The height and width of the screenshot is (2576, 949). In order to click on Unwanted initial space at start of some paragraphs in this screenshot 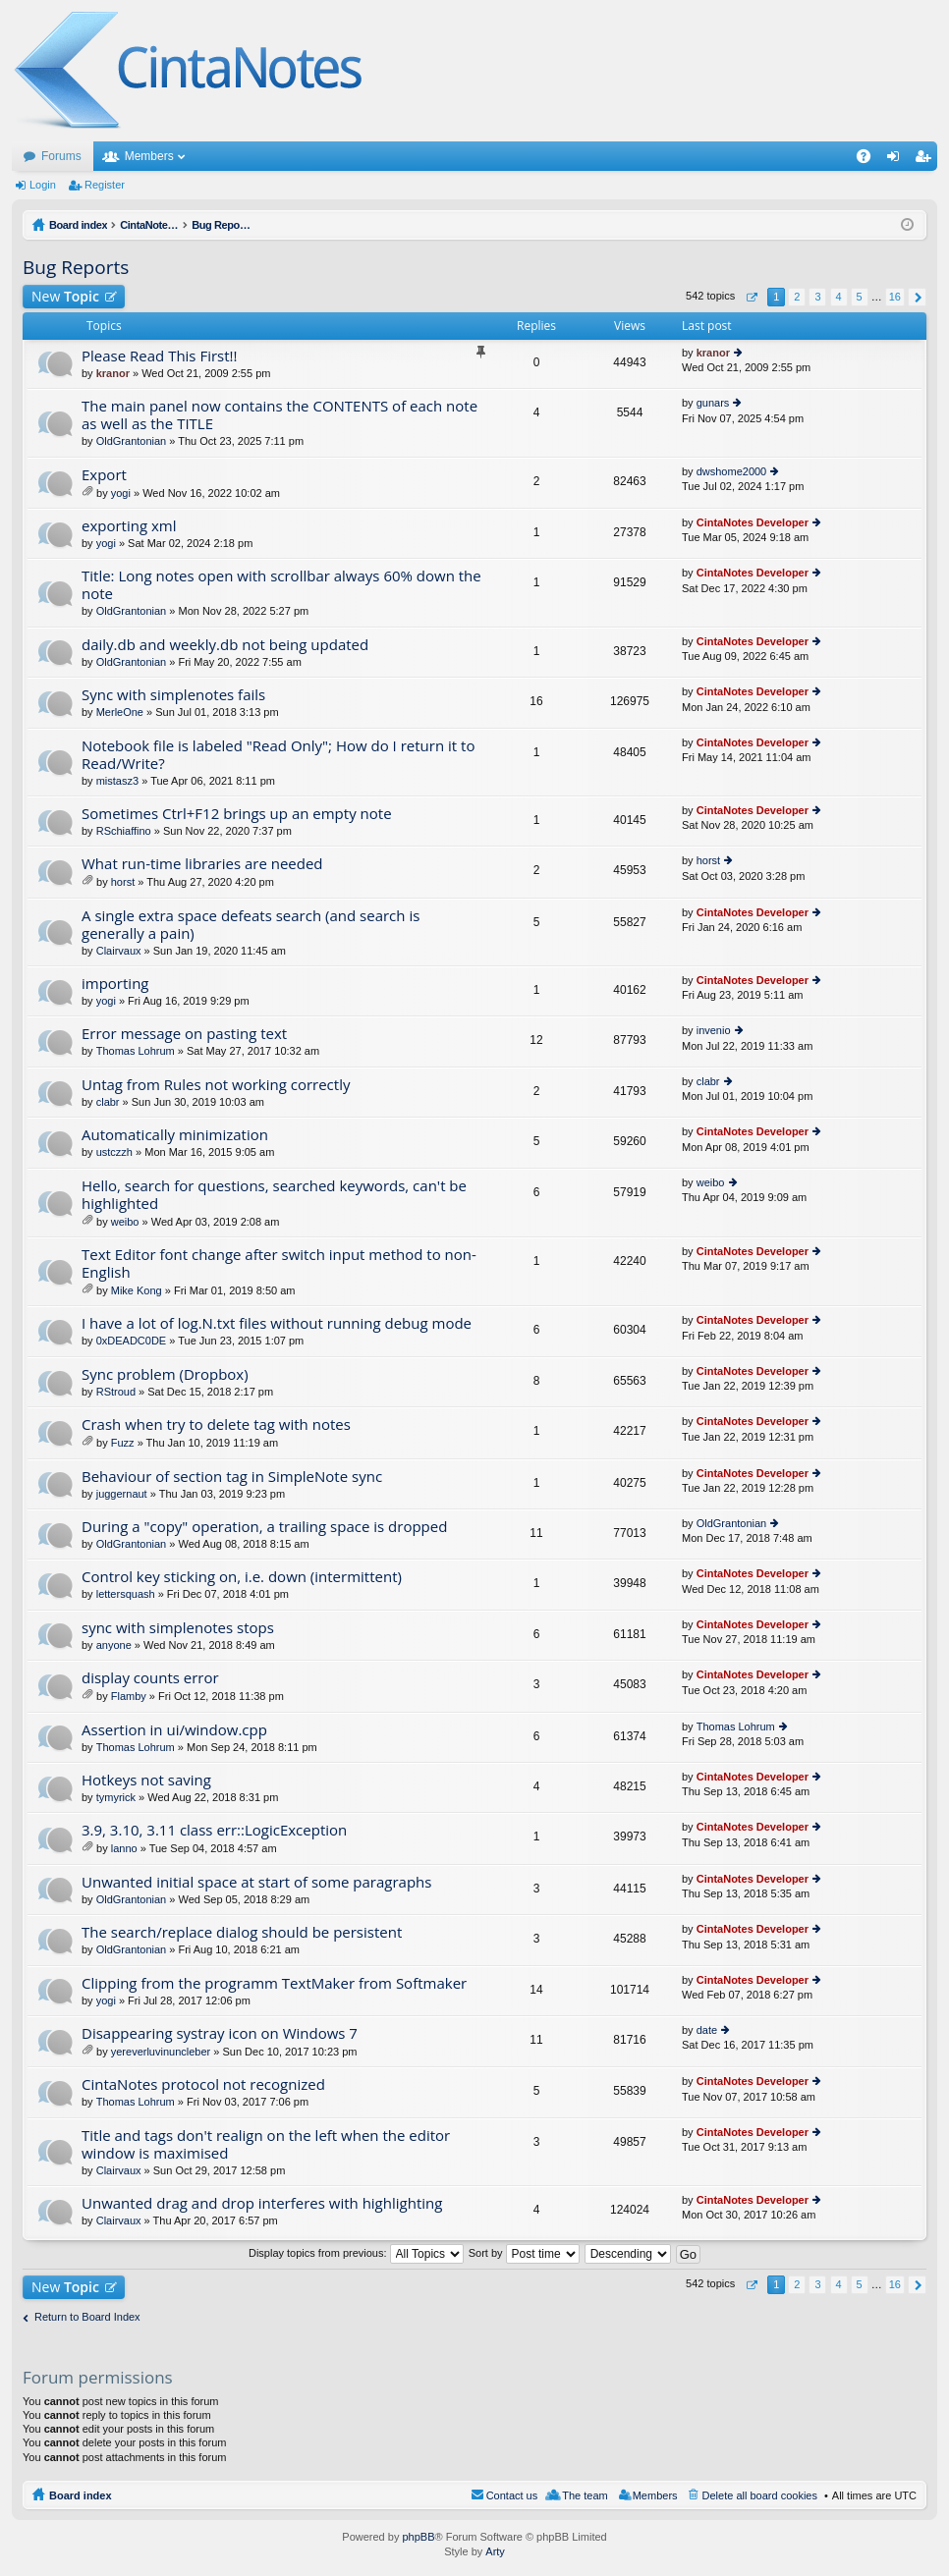, I will do `click(256, 1882)`.